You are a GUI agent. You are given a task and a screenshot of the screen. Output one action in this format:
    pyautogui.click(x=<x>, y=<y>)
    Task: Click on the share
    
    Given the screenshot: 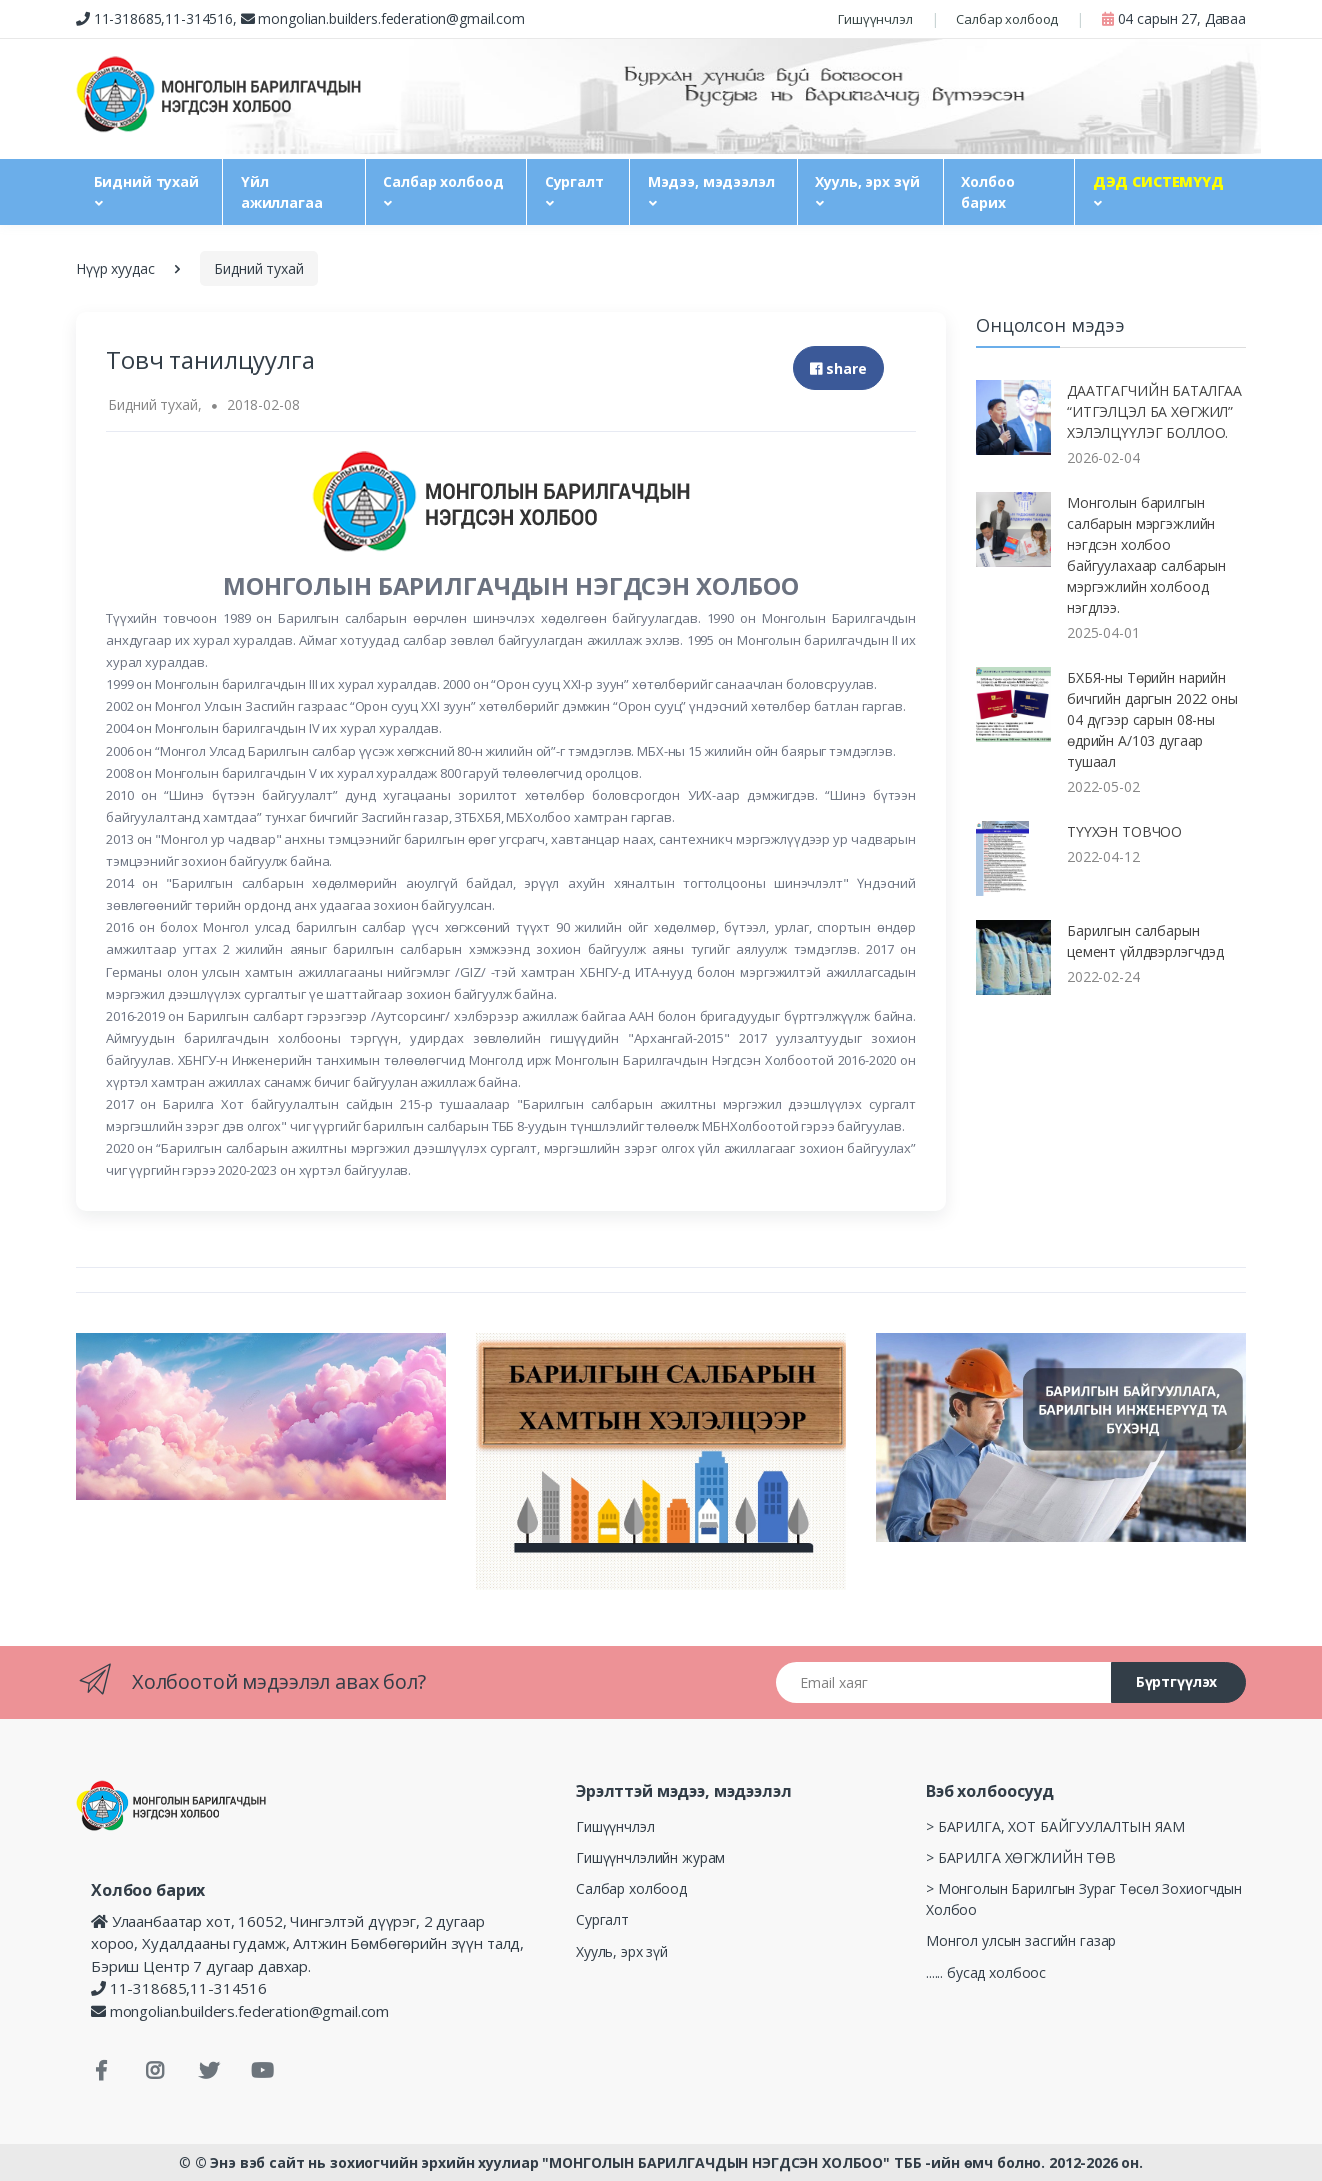 What is the action you would take?
    pyautogui.click(x=838, y=368)
    